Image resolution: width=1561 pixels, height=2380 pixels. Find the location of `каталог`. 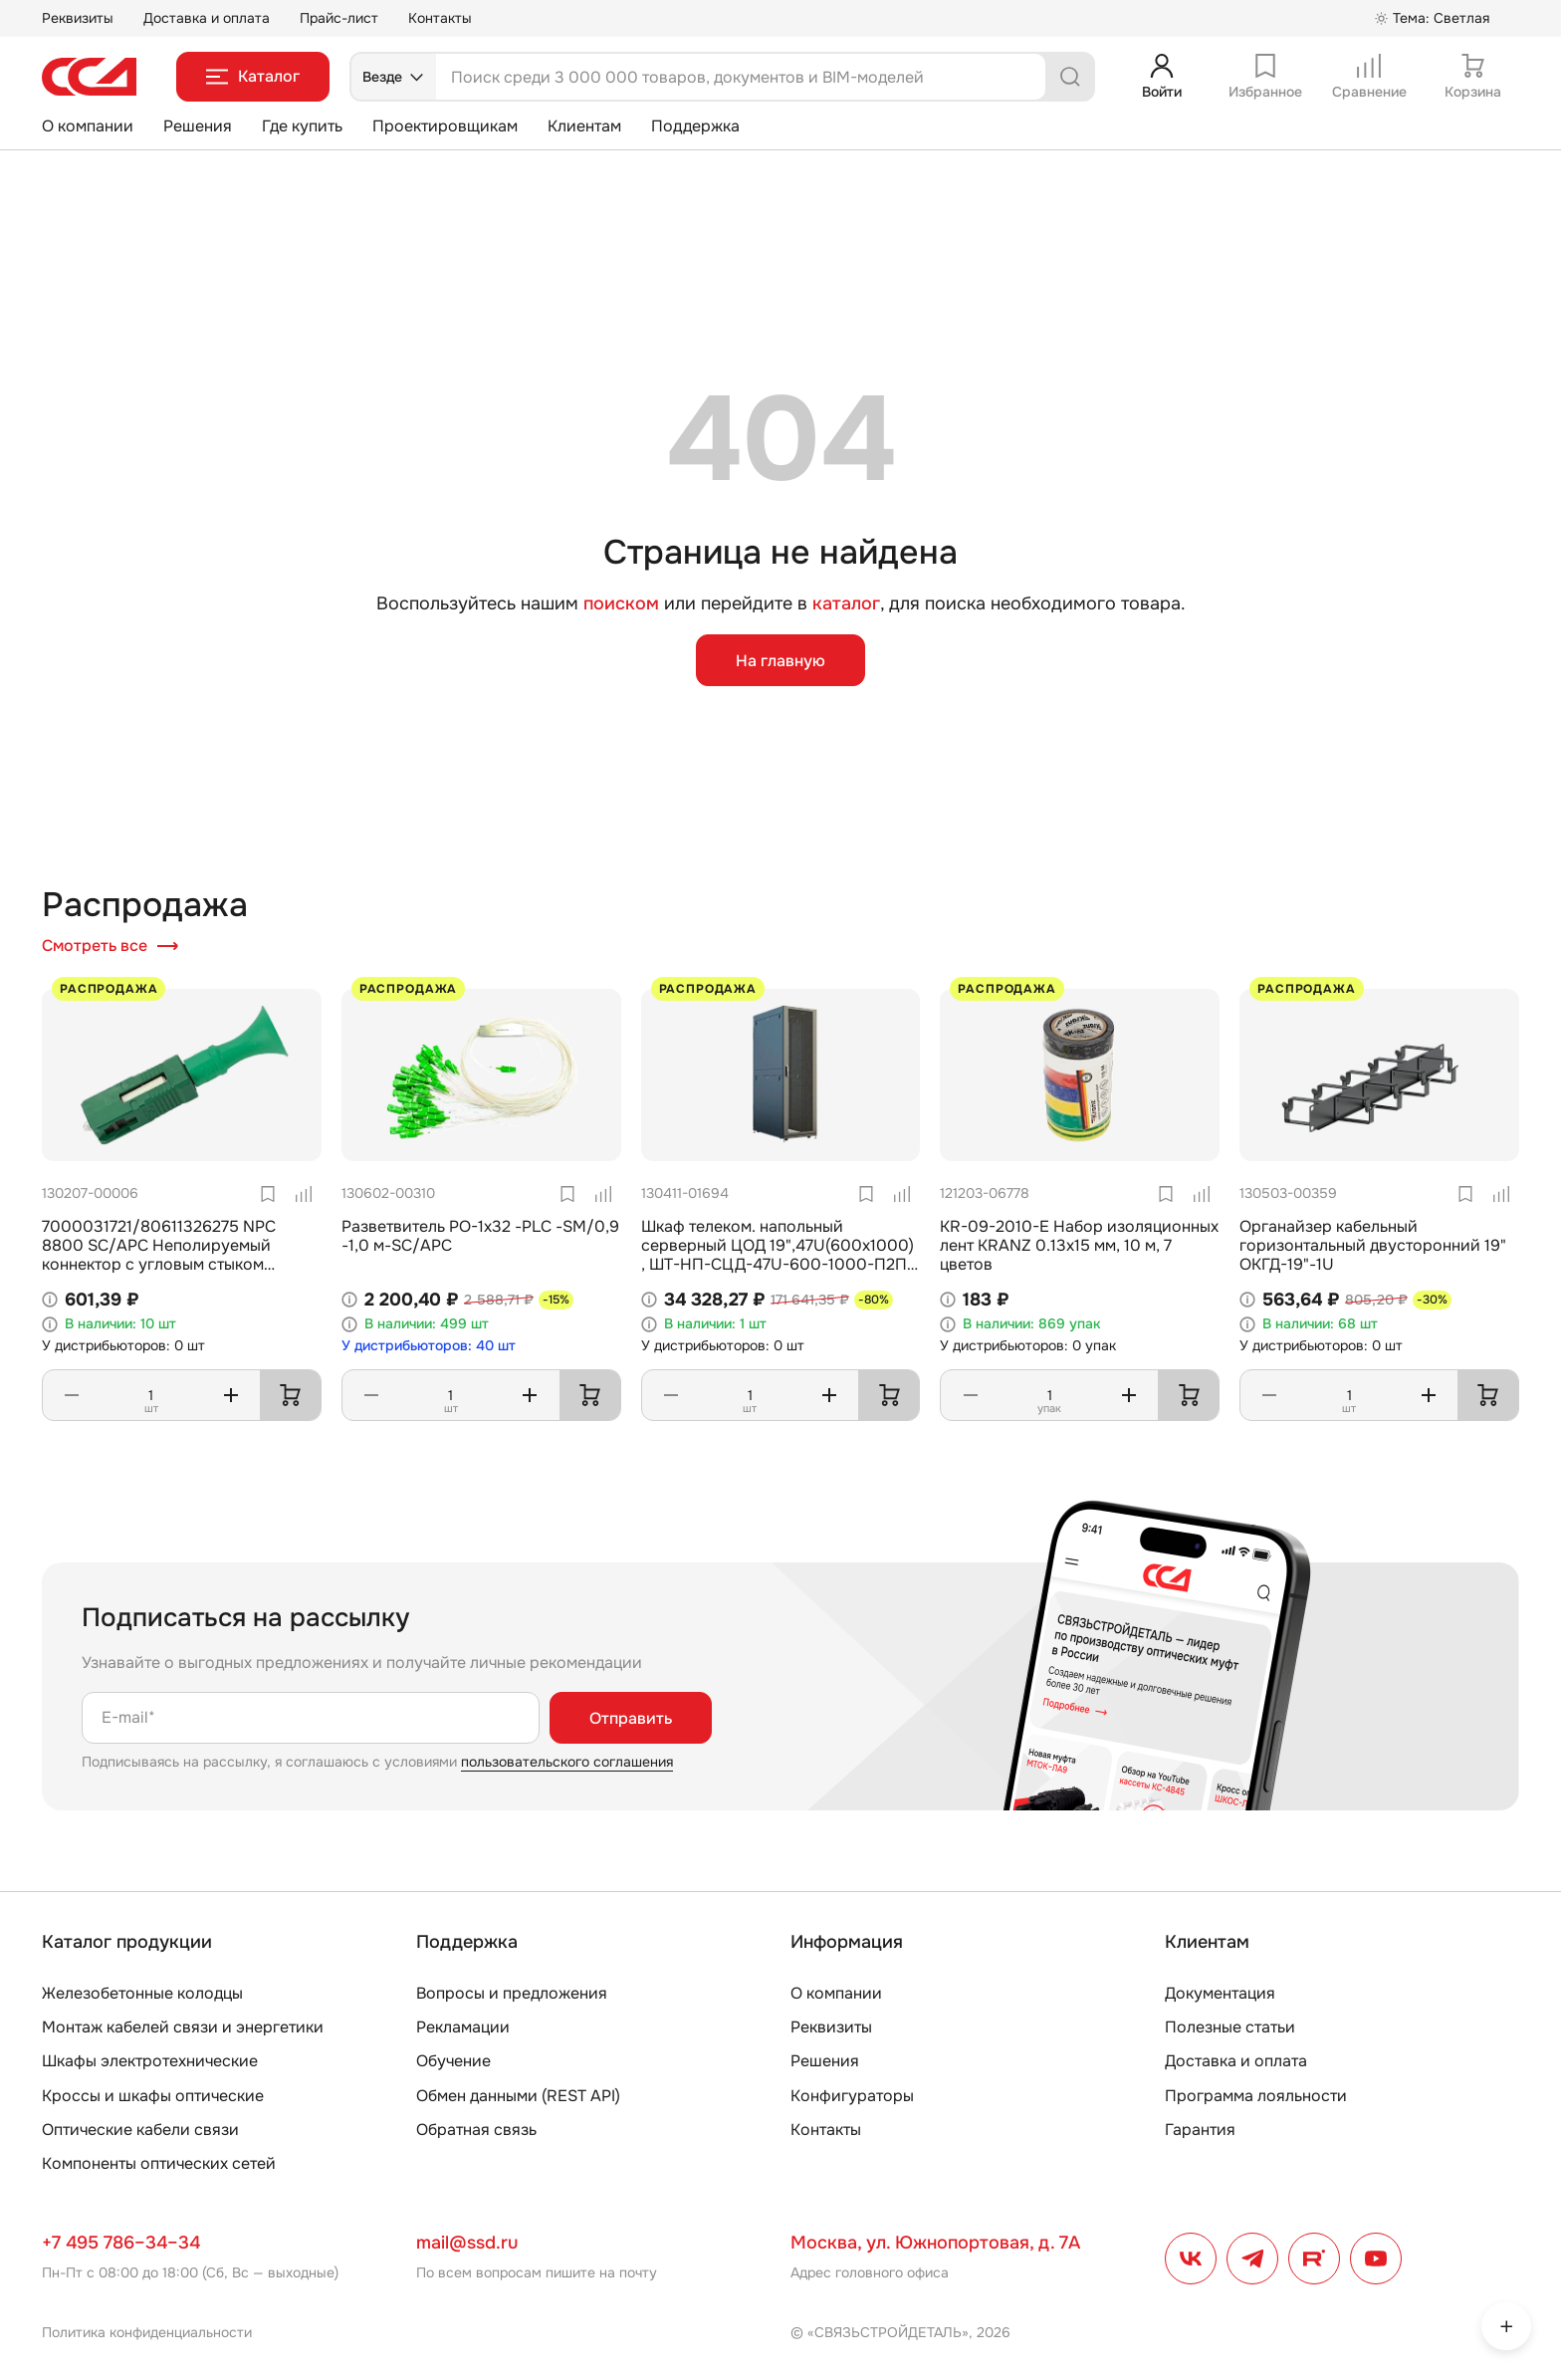

каталог is located at coordinates (846, 603).